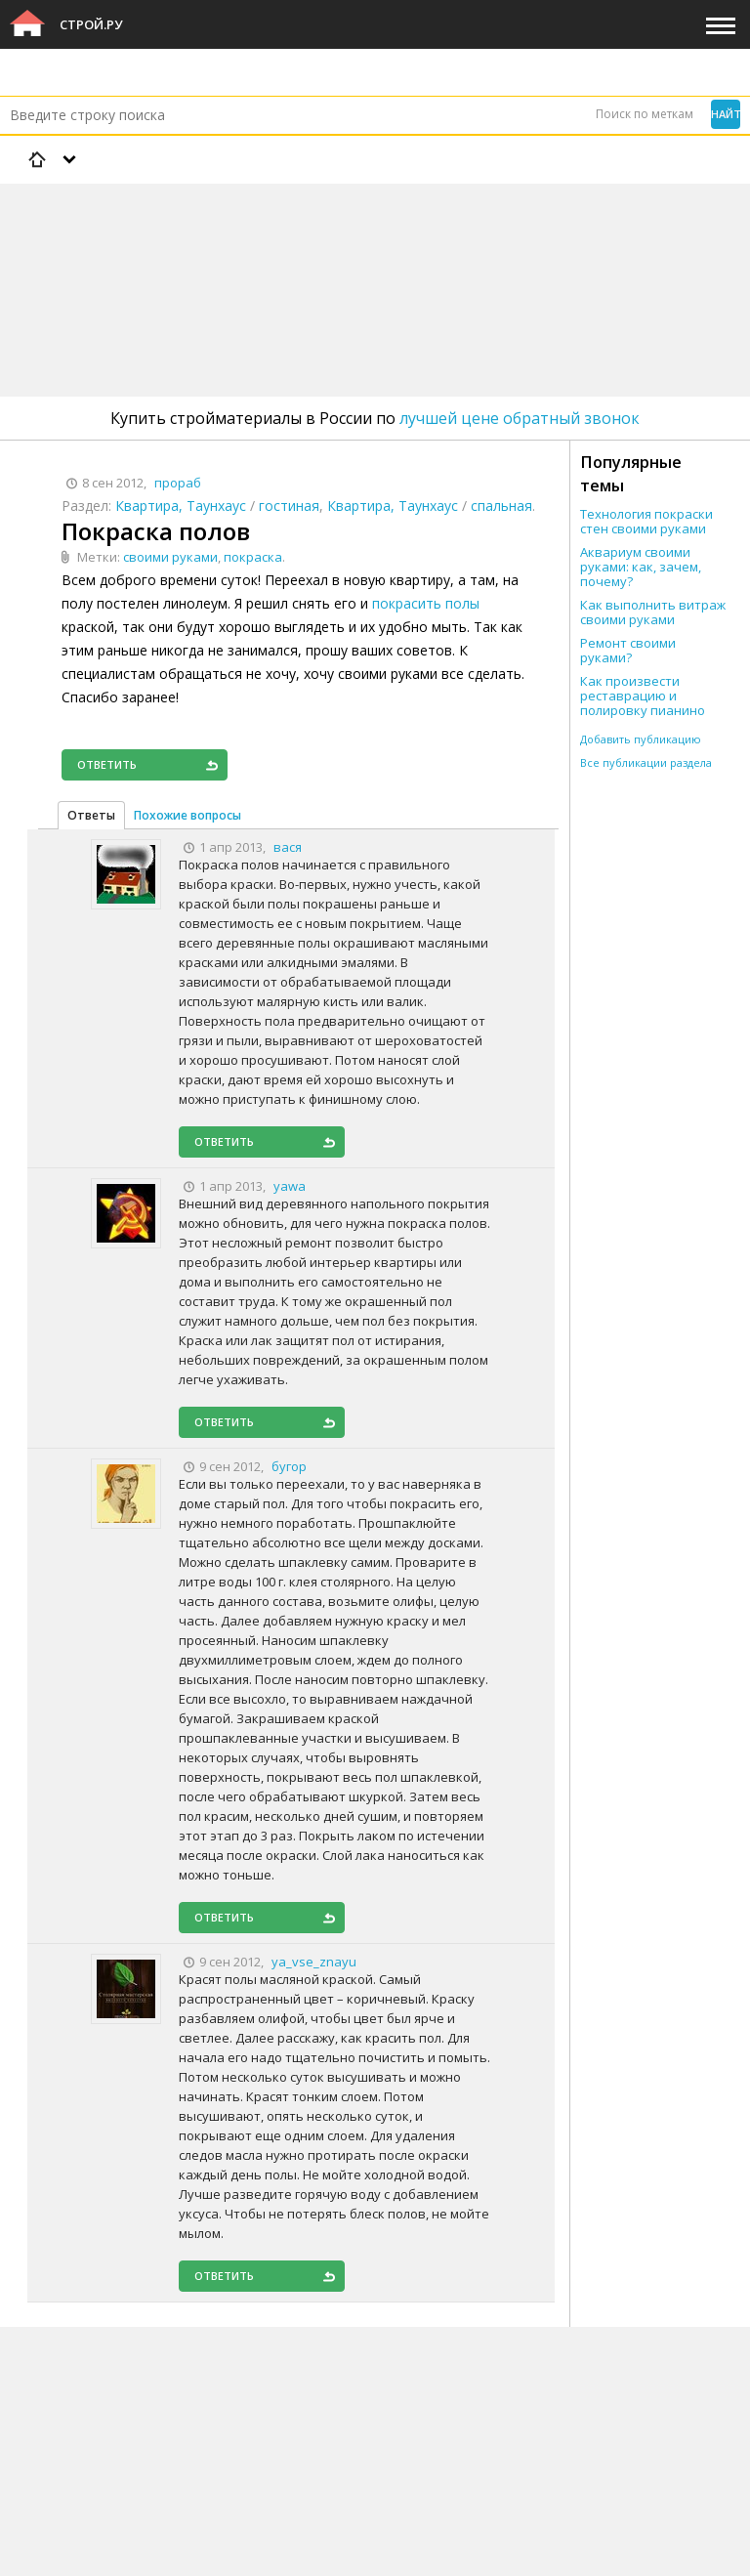 The image size is (750, 2576). Describe the element at coordinates (91, 24) in the screenshot. I see `Строй.ру` at that location.